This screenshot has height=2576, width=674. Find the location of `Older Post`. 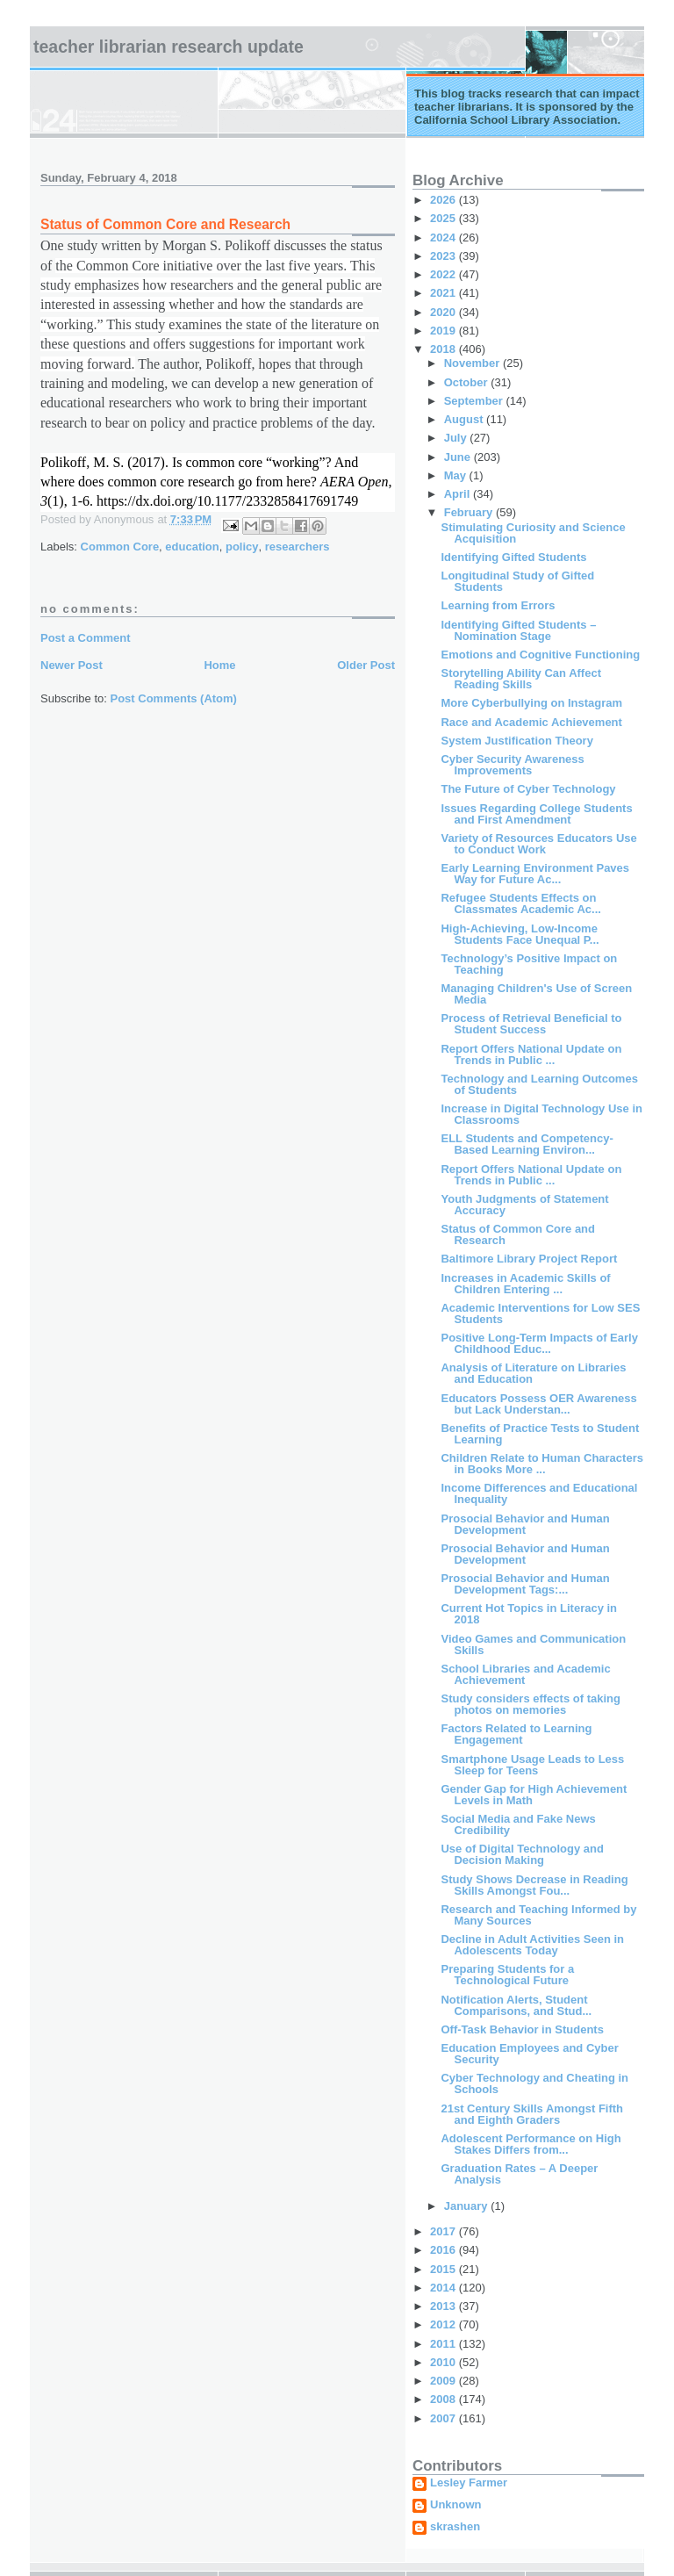

Older Post is located at coordinates (366, 665).